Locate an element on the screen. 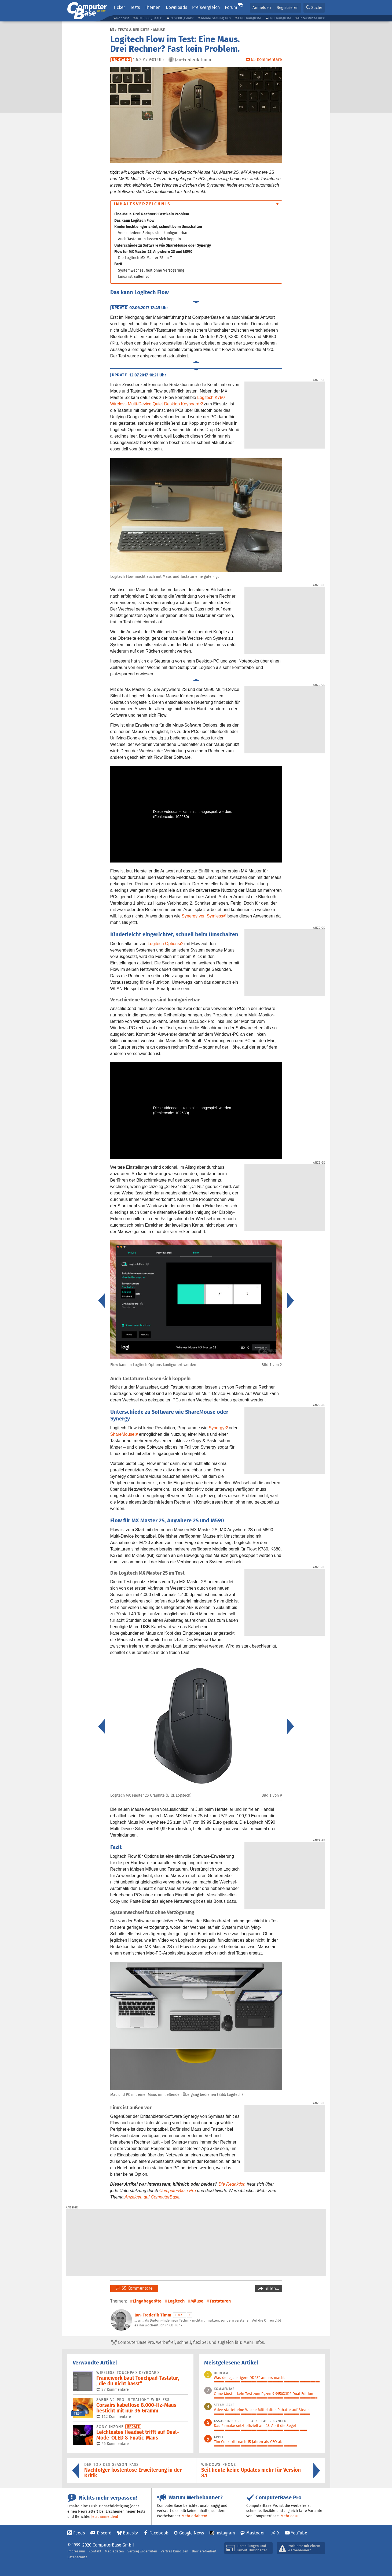 The height and width of the screenshot is (2576, 392). ShareMouse is located at coordinates (122, 1434).